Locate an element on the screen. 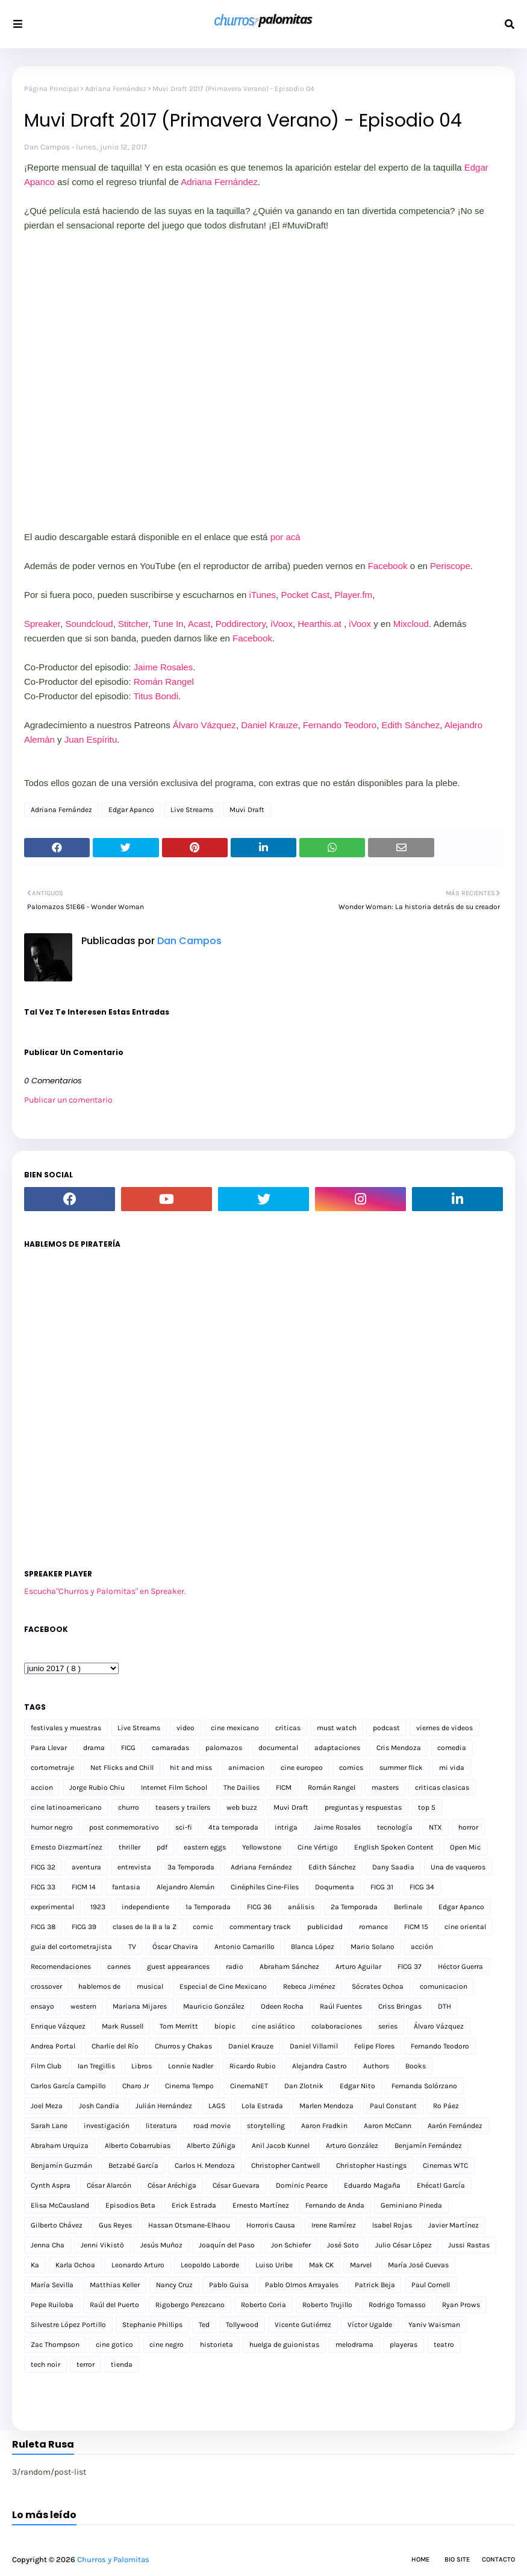 The width and height of the screenshot is (527, 2576). Óscar Chavira is located at coordinates (175, 1946).